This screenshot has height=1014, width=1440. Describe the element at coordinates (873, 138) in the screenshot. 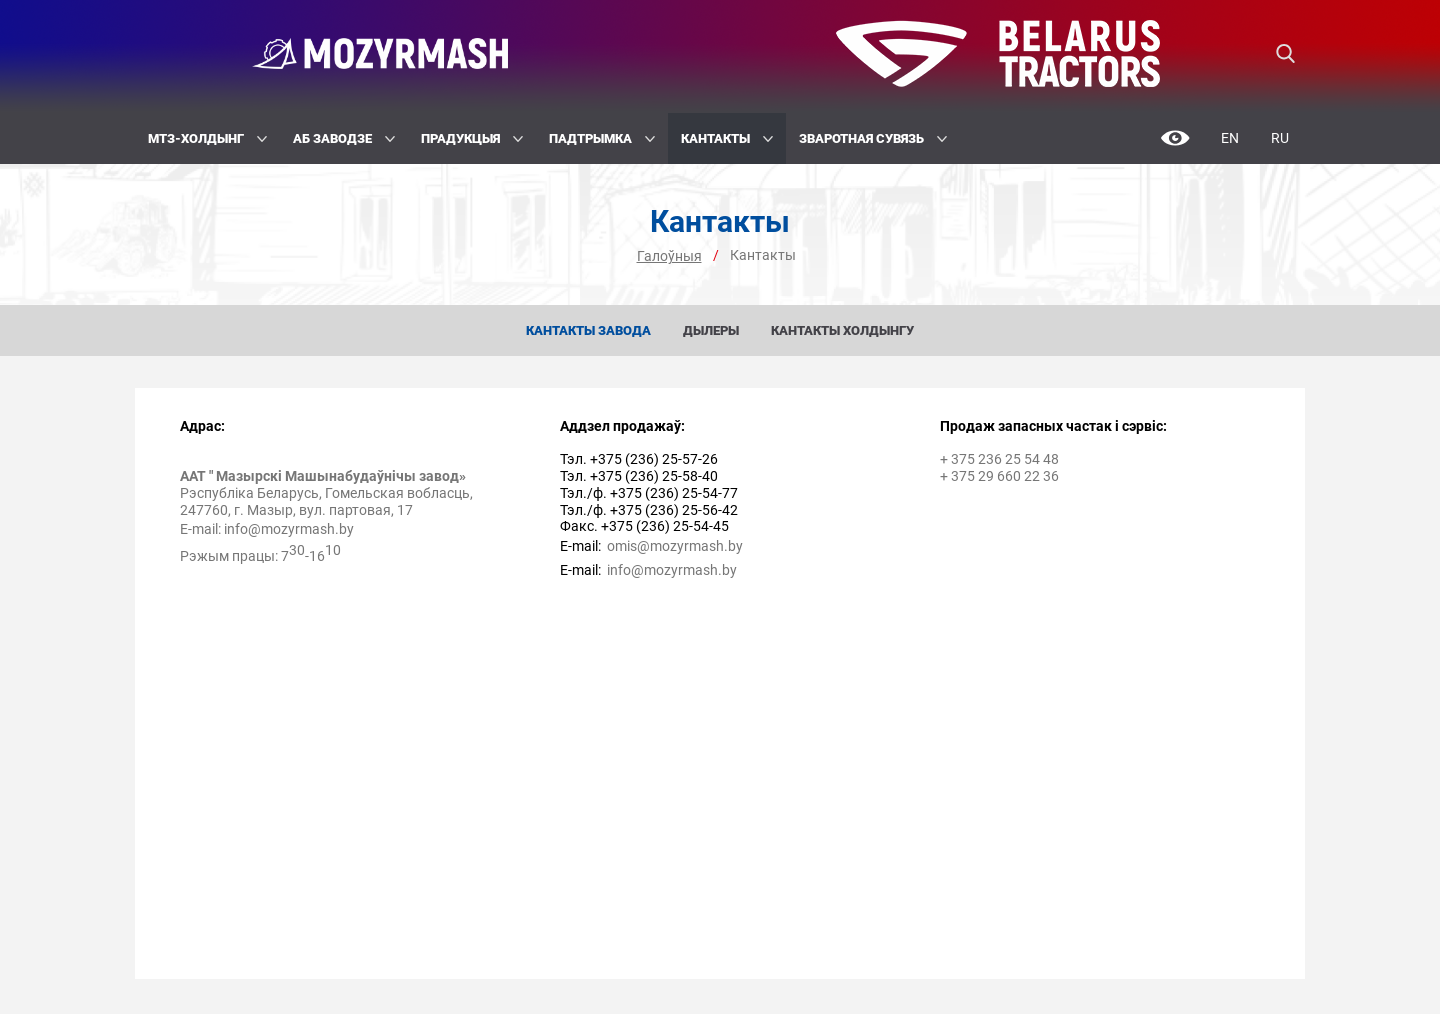

I see `Зваротная сувязь` at that location.